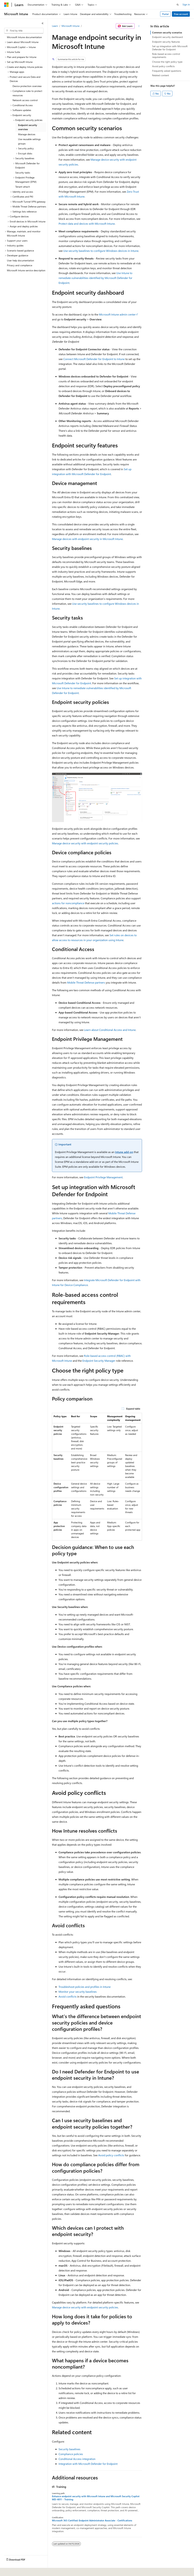  Describe the element at coordinates (124, 1152) in the screenshot. I see `Intune add-on` at that location.